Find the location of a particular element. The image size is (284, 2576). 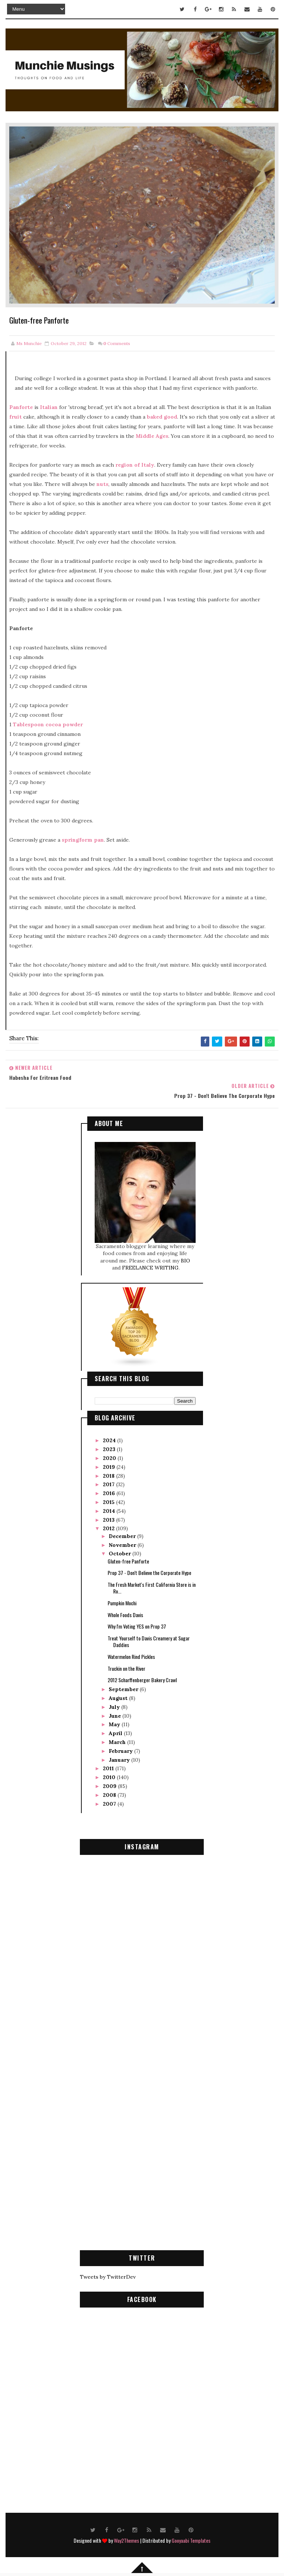

Truckin on the River is located at coordinates (126, 1665).